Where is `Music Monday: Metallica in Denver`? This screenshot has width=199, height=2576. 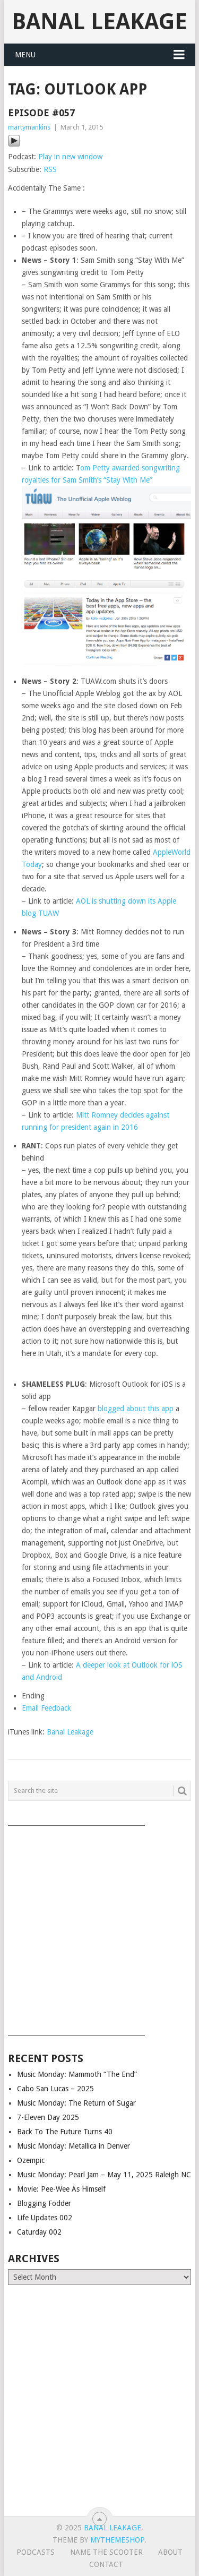 Music Monday: Metallica in Denver is located at coordinates (73, 2146).